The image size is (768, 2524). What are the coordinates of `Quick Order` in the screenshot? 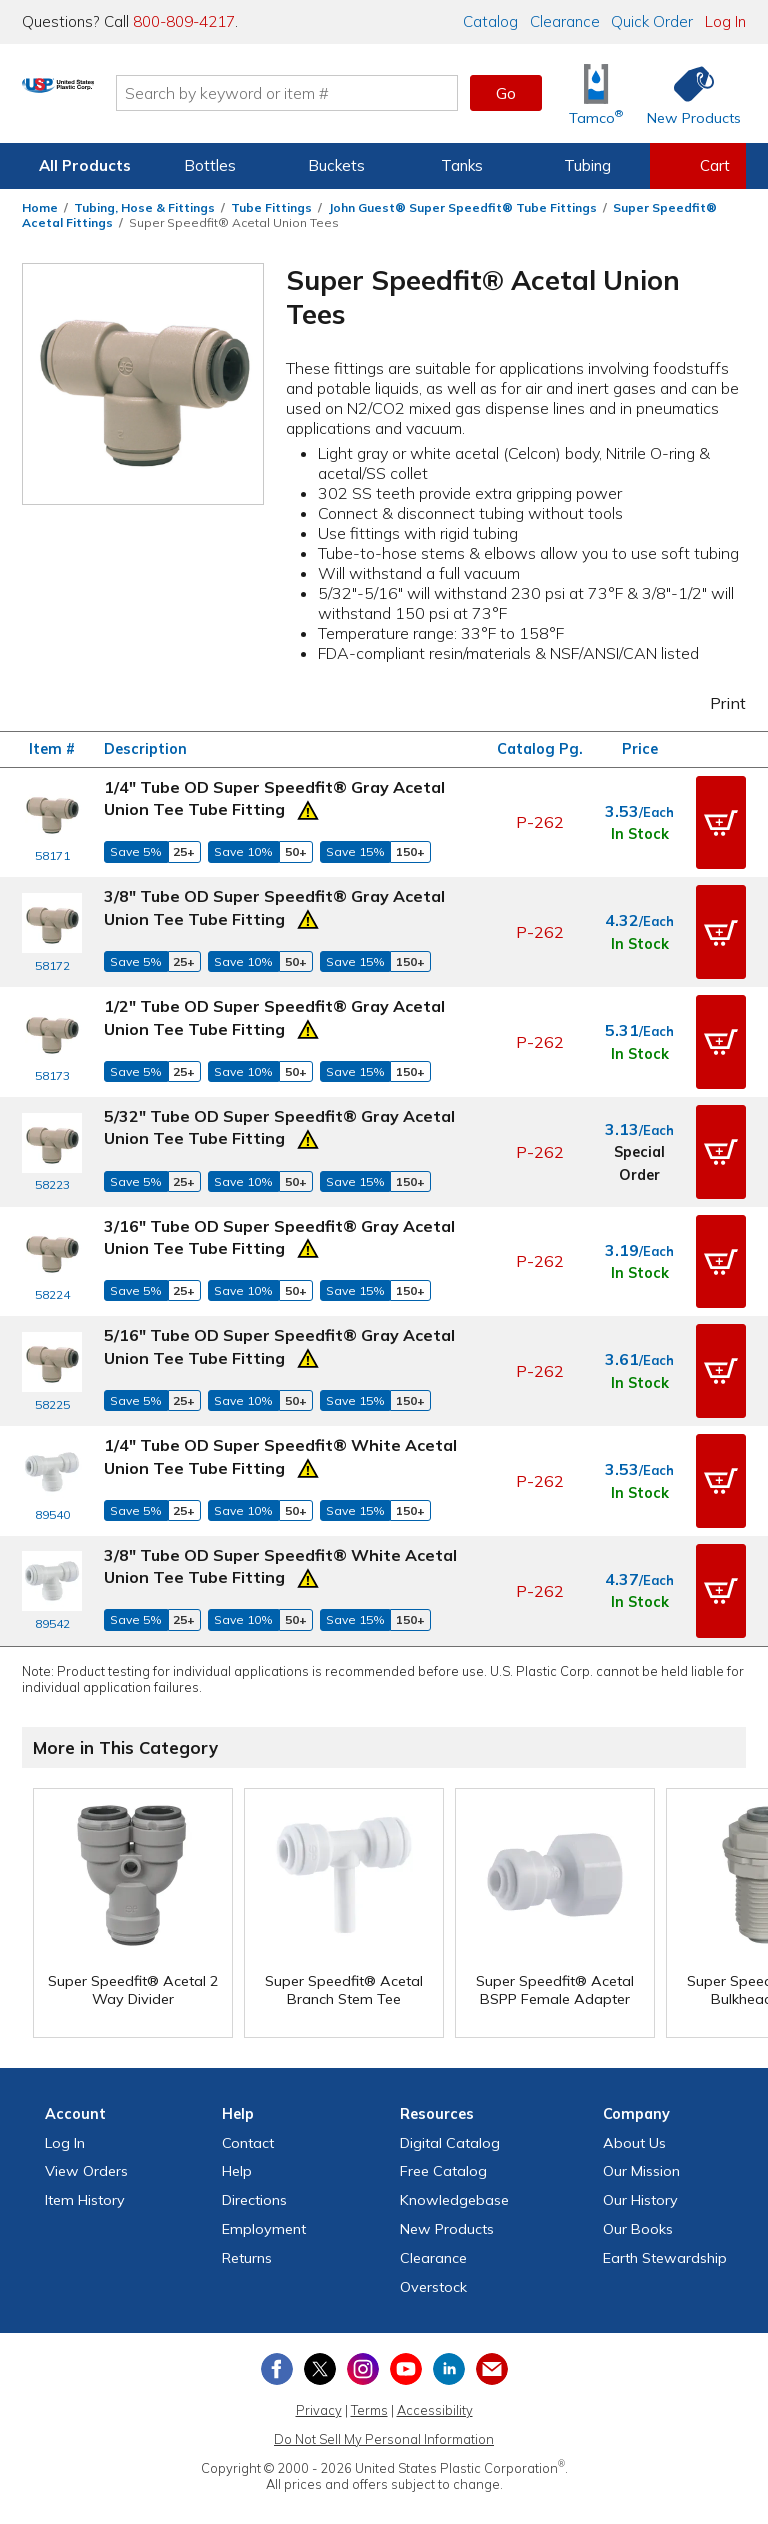 It's located at (652, 21).